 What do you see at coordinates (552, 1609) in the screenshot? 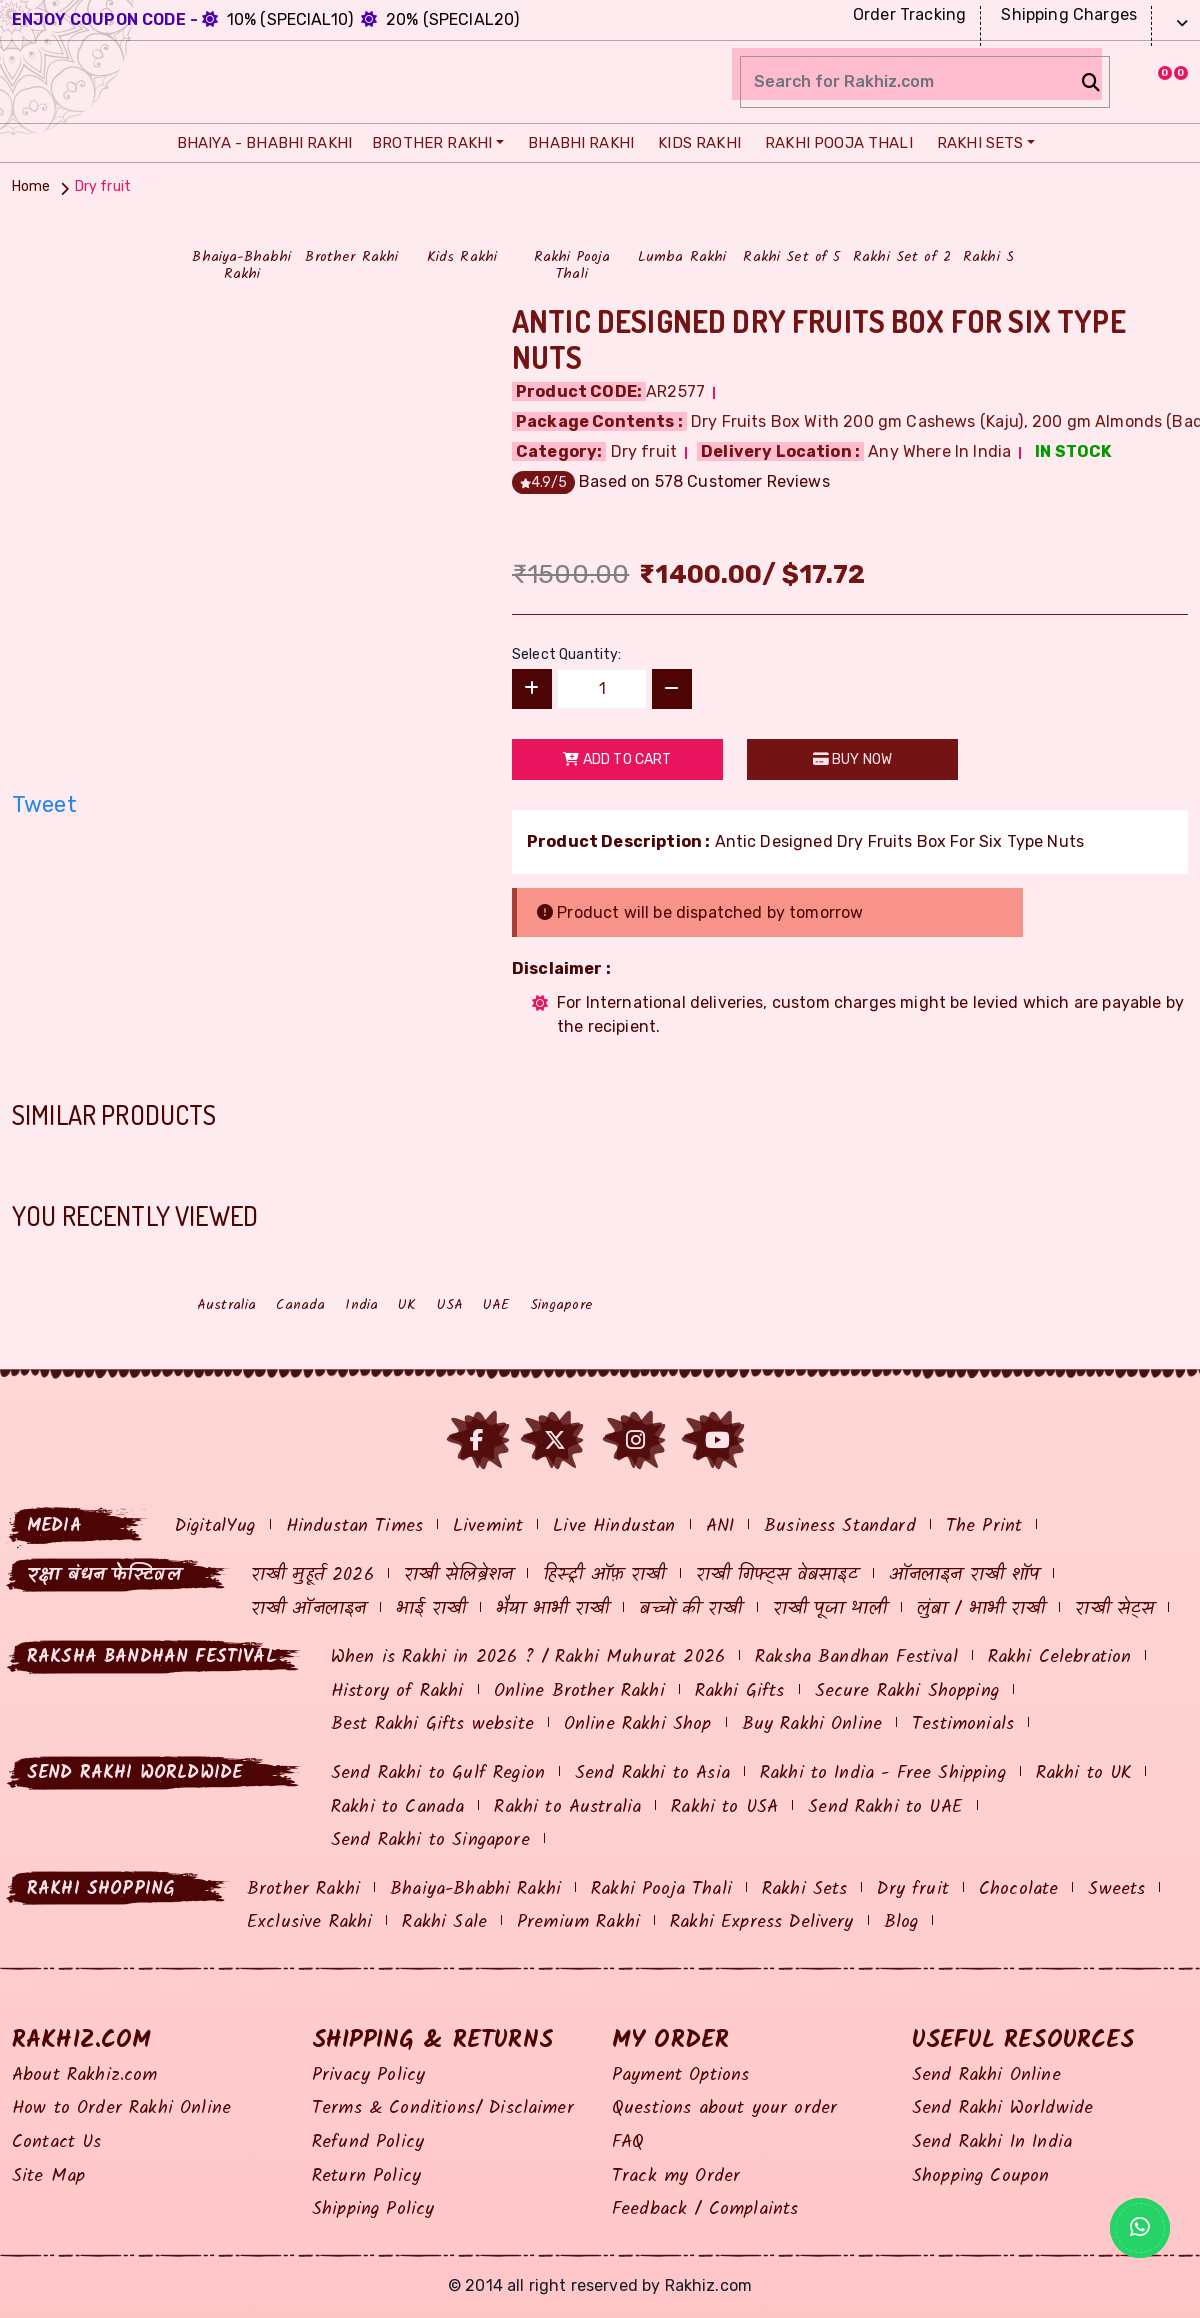
I see `भैया भाभी राखी` at bounding box center [552, 1609].